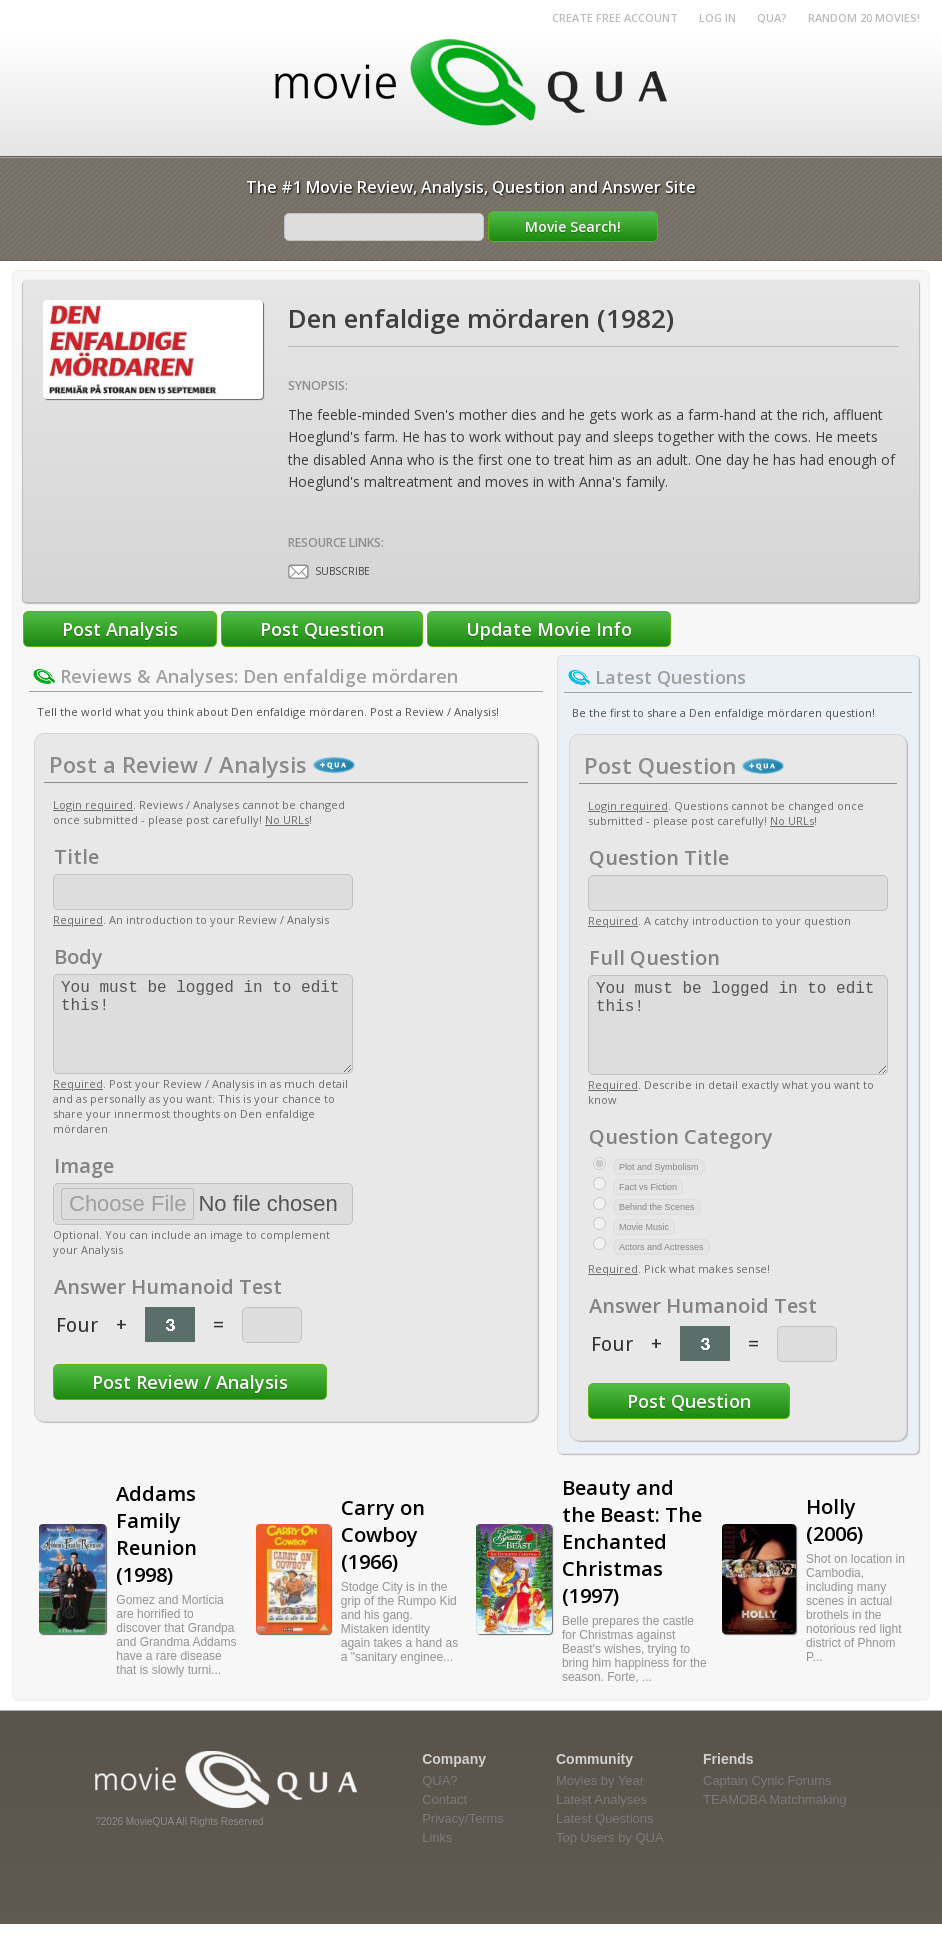 Image resolution: width=942 pixels, height=1944 pixels. I want to click on Movies by Year, so click(600, 1800).